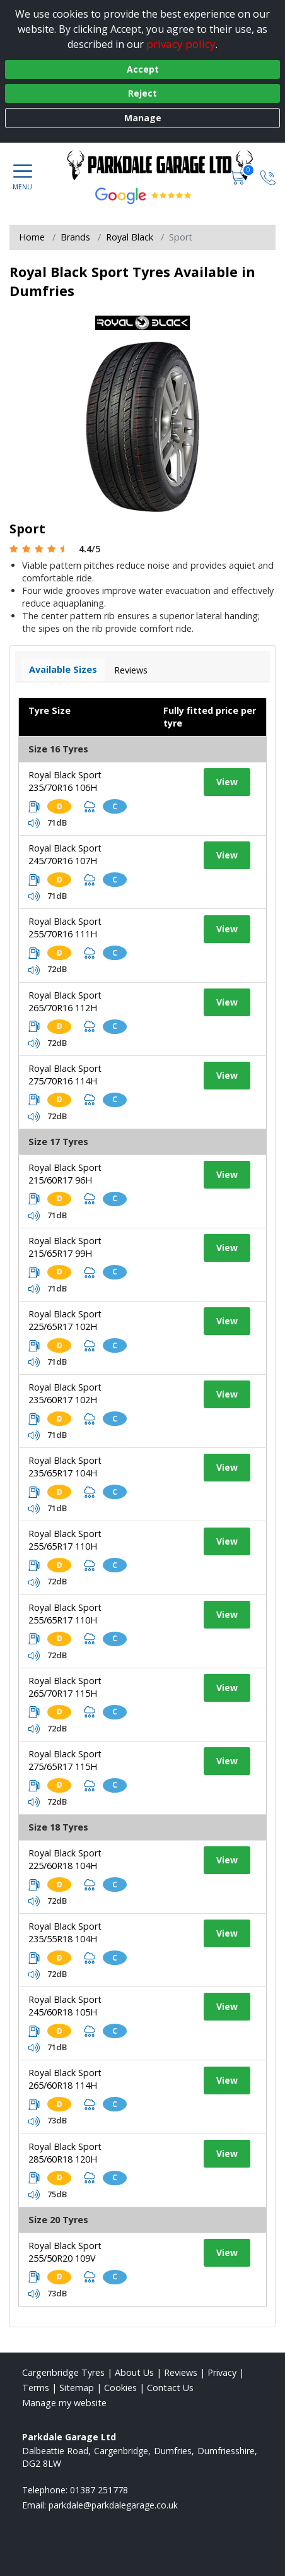 The image size is (285, 2576). What do you see at coordinates (35, 2388) in the screenshot?
I see `Terms [Read our terms and conditions]` at bounding box center [35, 2388].